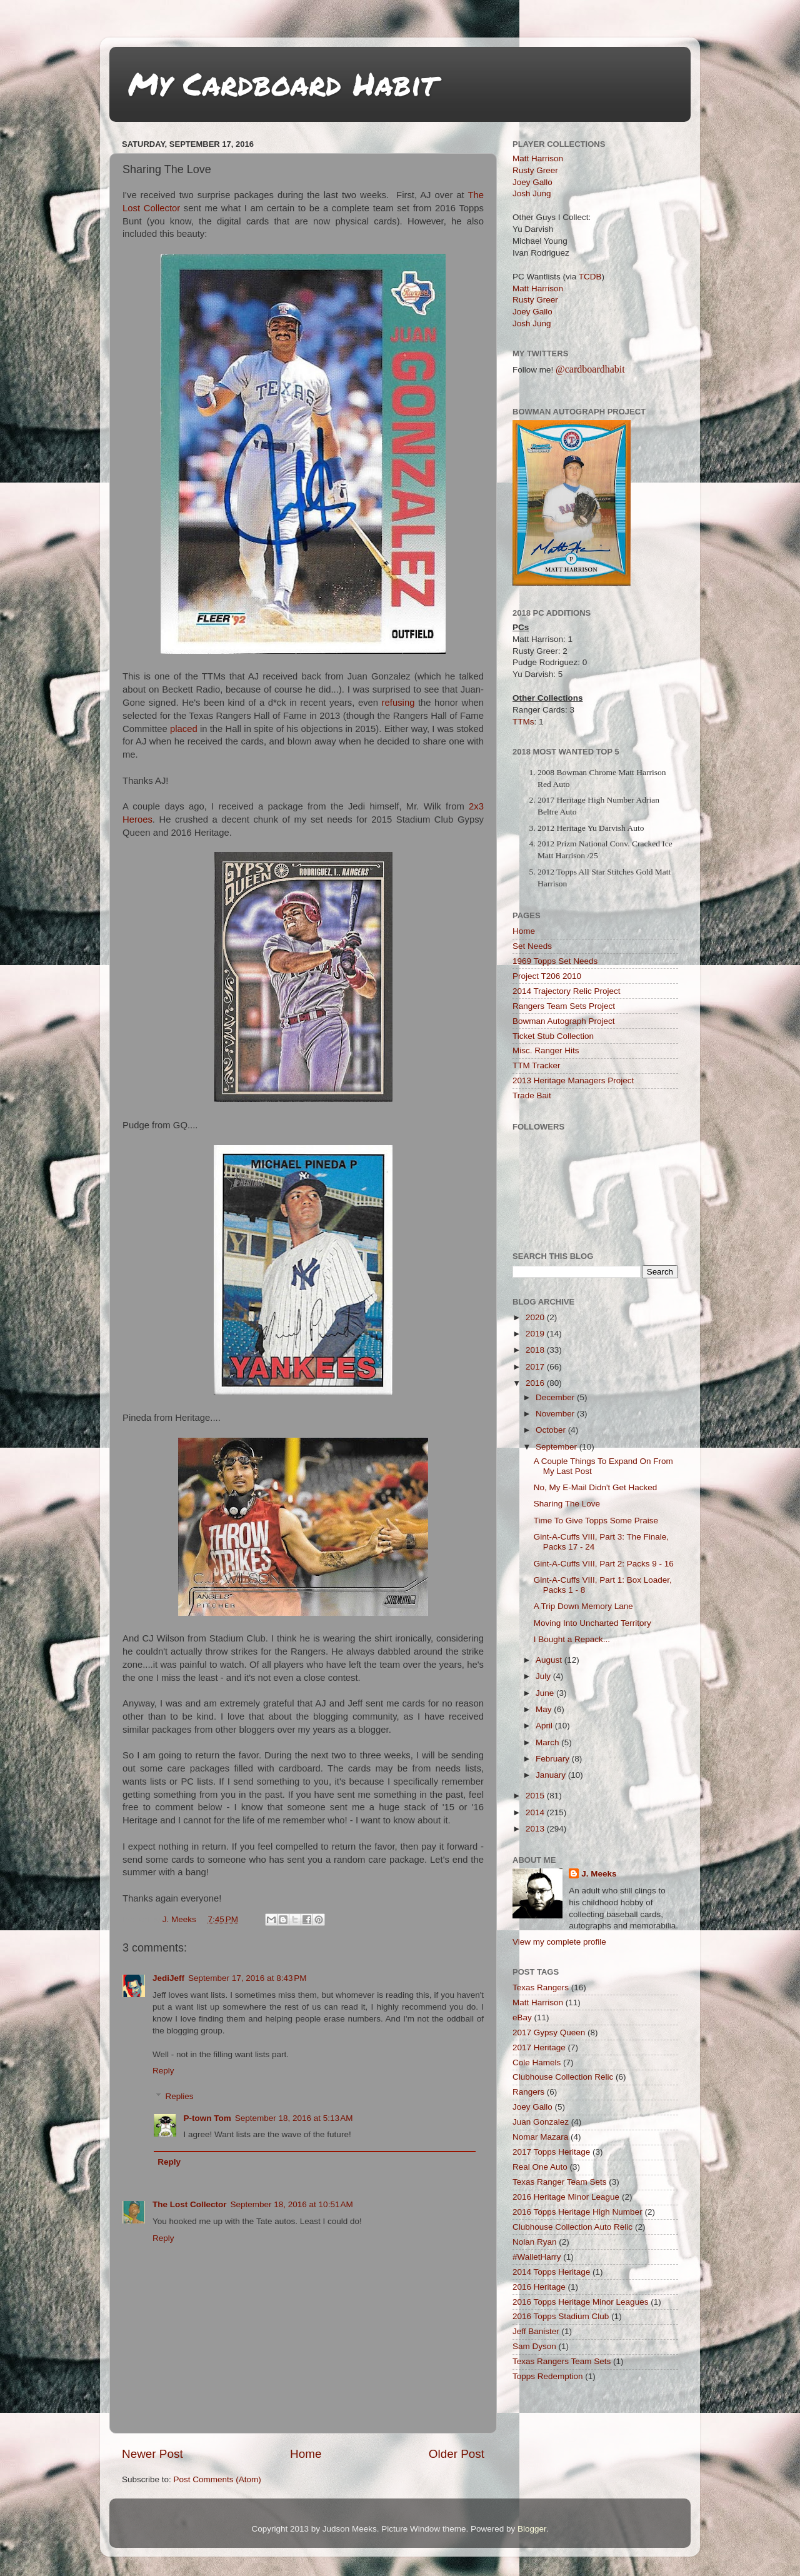 The image size is (800, 2576). I want to click on Time To Give Topps Some Praise, so click(596, 1520).